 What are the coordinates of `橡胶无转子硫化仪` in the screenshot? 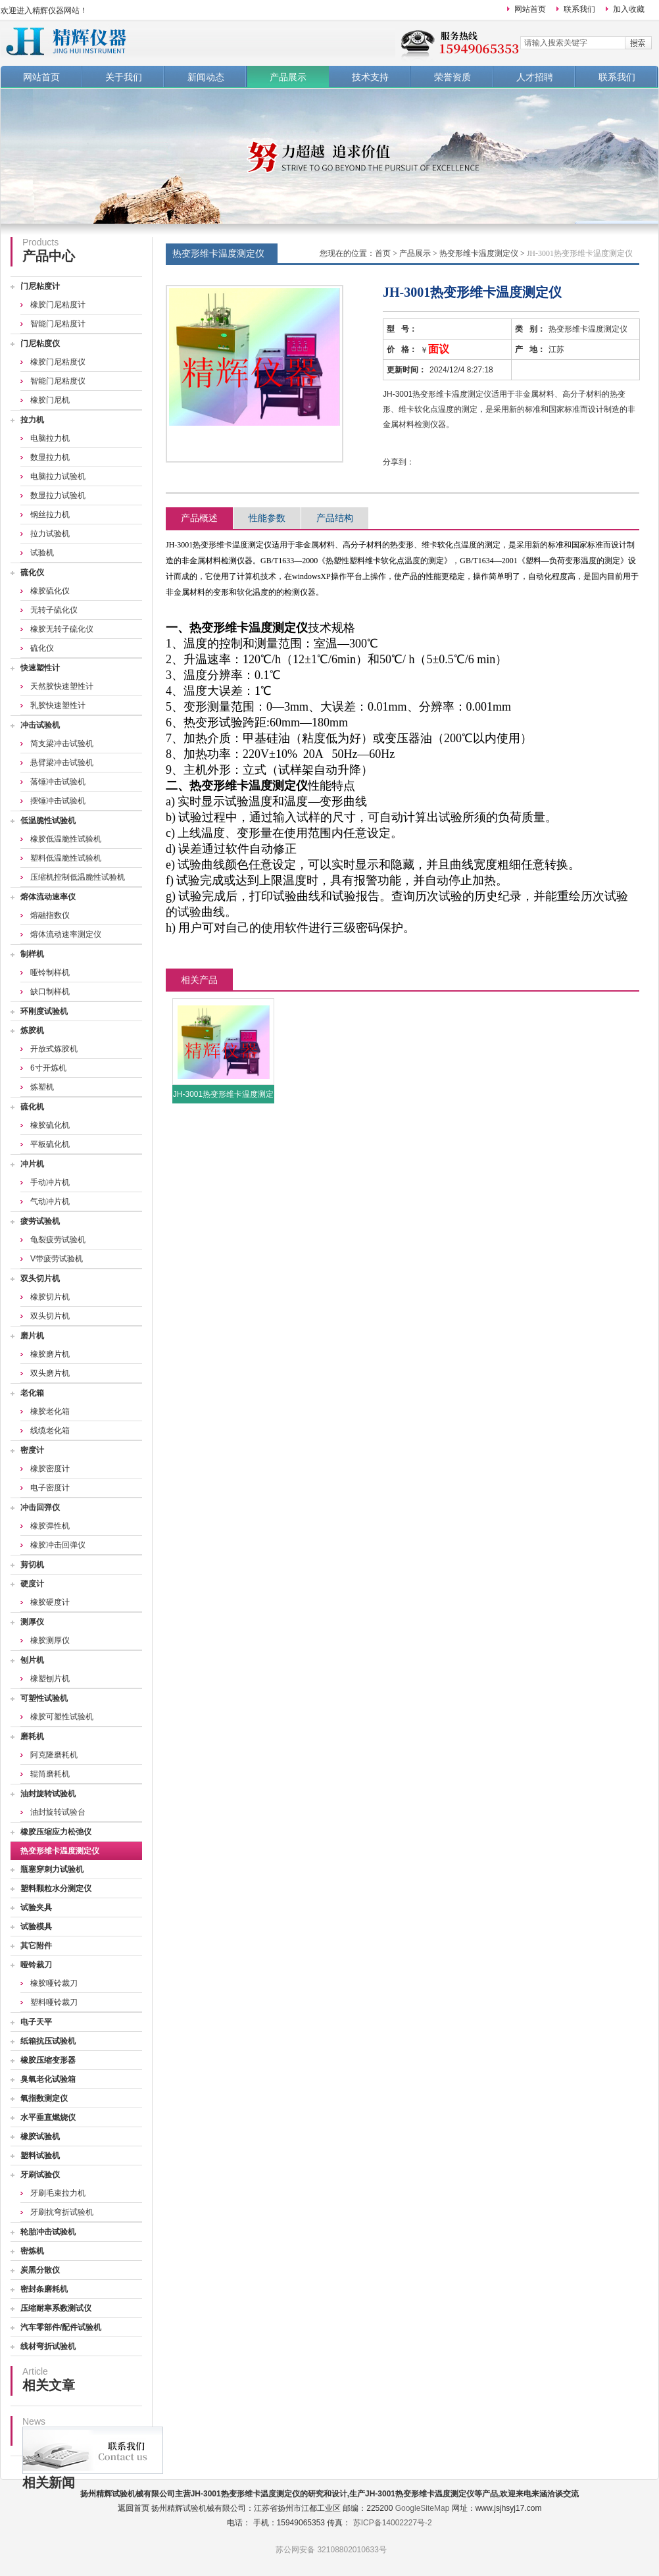 It's located at (61, 629).